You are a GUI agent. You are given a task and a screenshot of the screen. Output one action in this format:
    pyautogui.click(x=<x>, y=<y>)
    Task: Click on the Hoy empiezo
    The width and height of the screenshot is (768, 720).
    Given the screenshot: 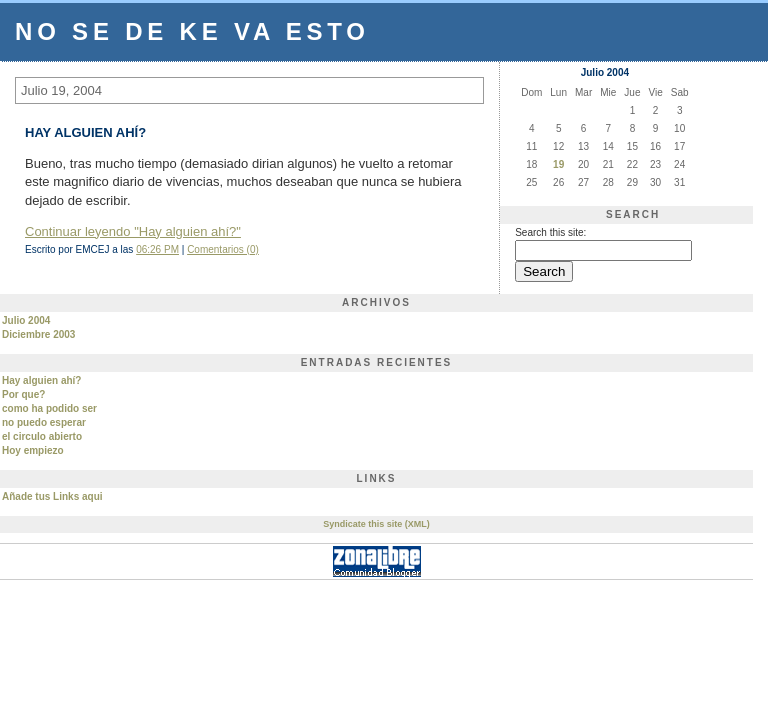 What is the action you would take?
    pyautogui.click(x=33, y=450)
    